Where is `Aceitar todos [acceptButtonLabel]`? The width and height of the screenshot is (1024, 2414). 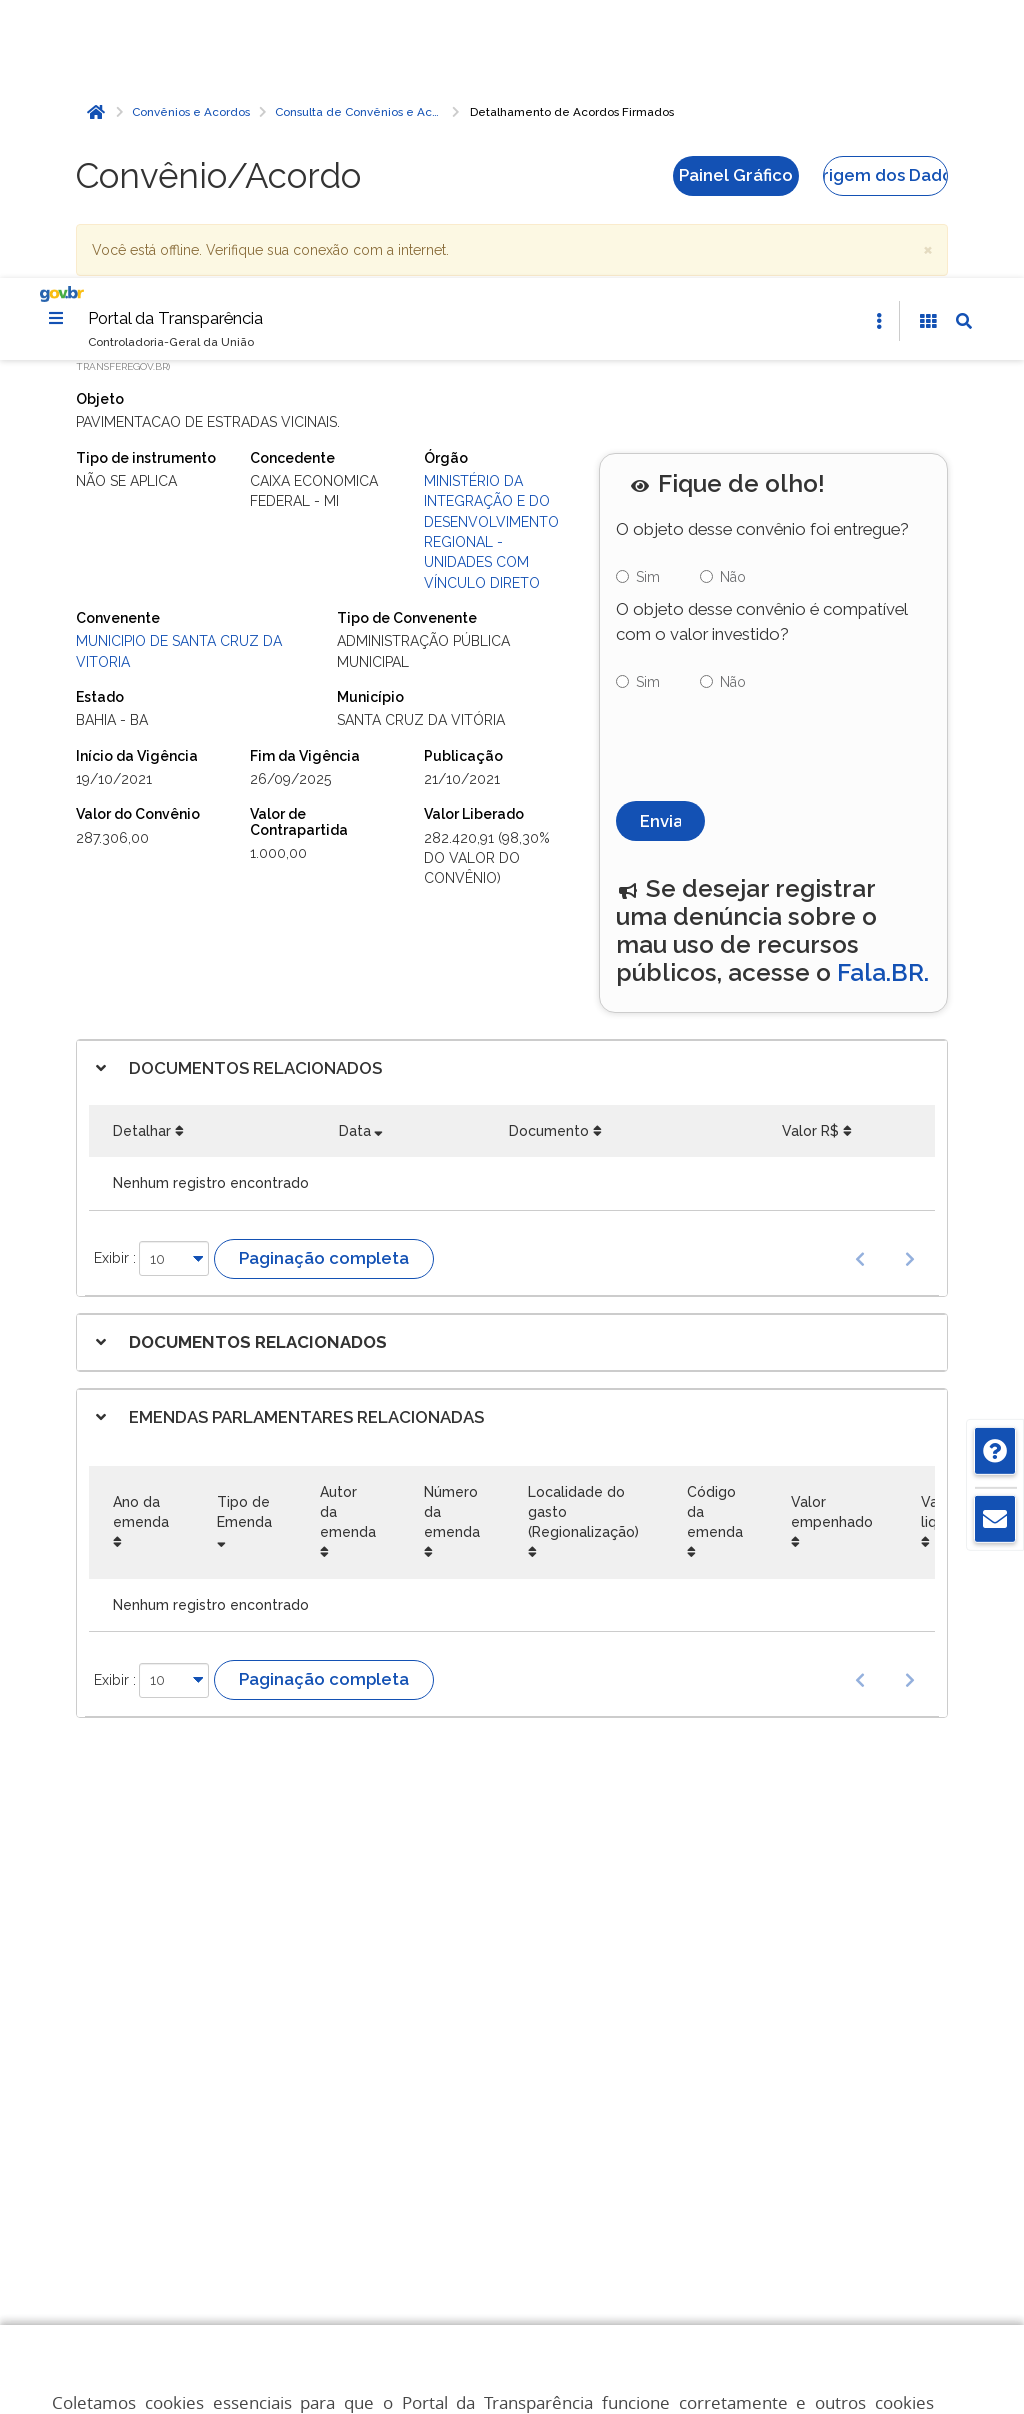 Aceitar todos [acceptButtonLabel] is located at coordinates (530, 2337).